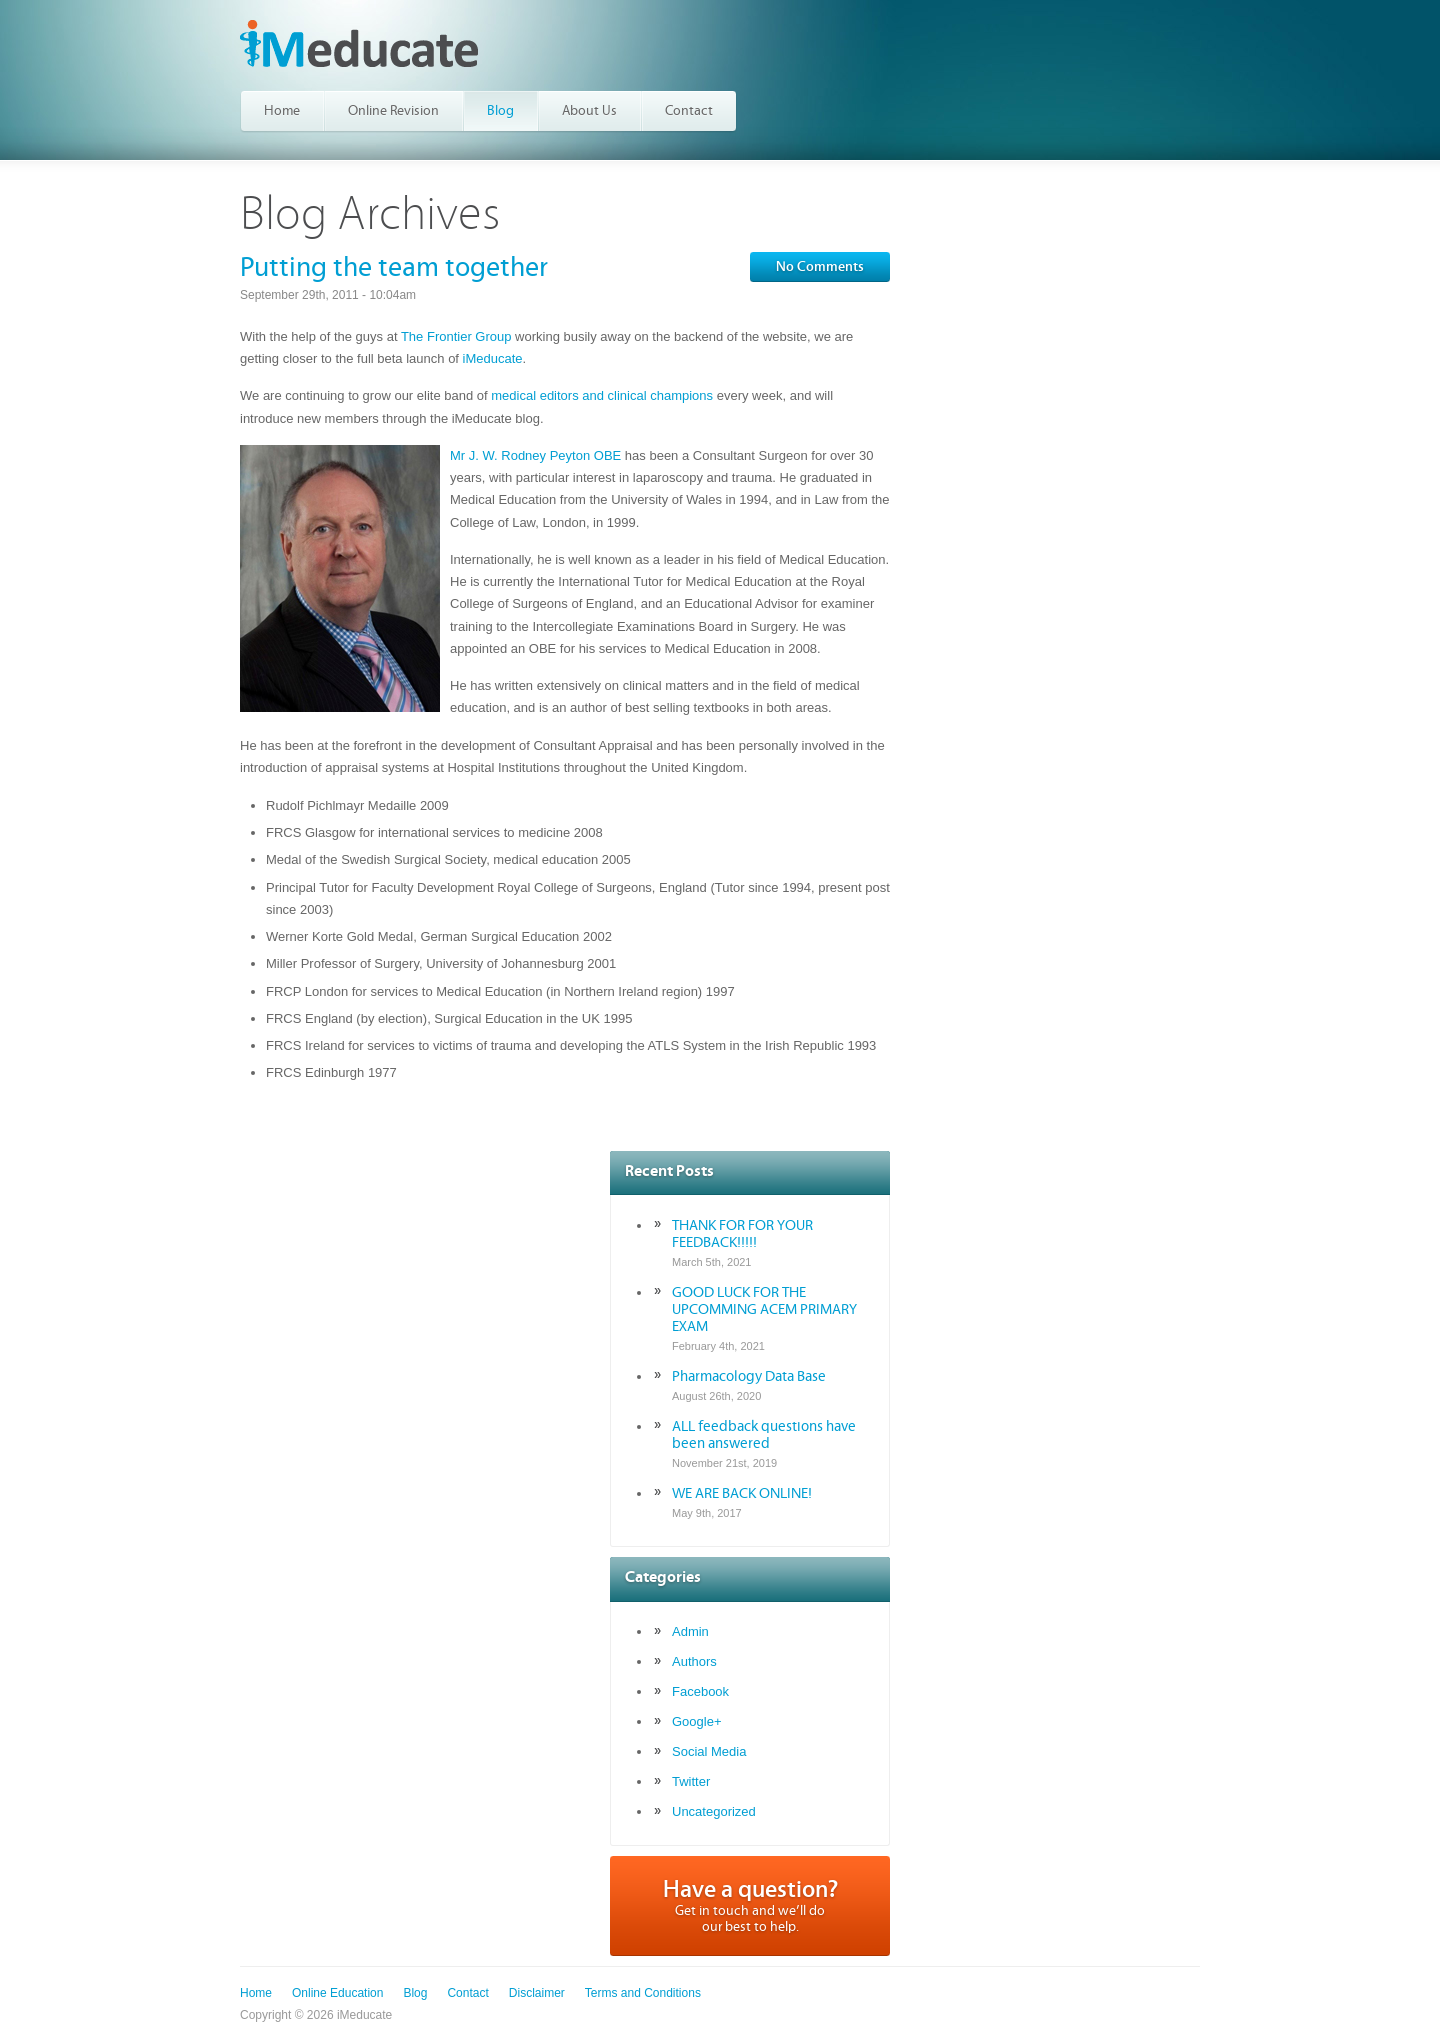 The image size is (1440, 2041). What do you see at coordinates (694, 1661) in the screenshot?
I see `Authors` at bounding box center [694, 1661].